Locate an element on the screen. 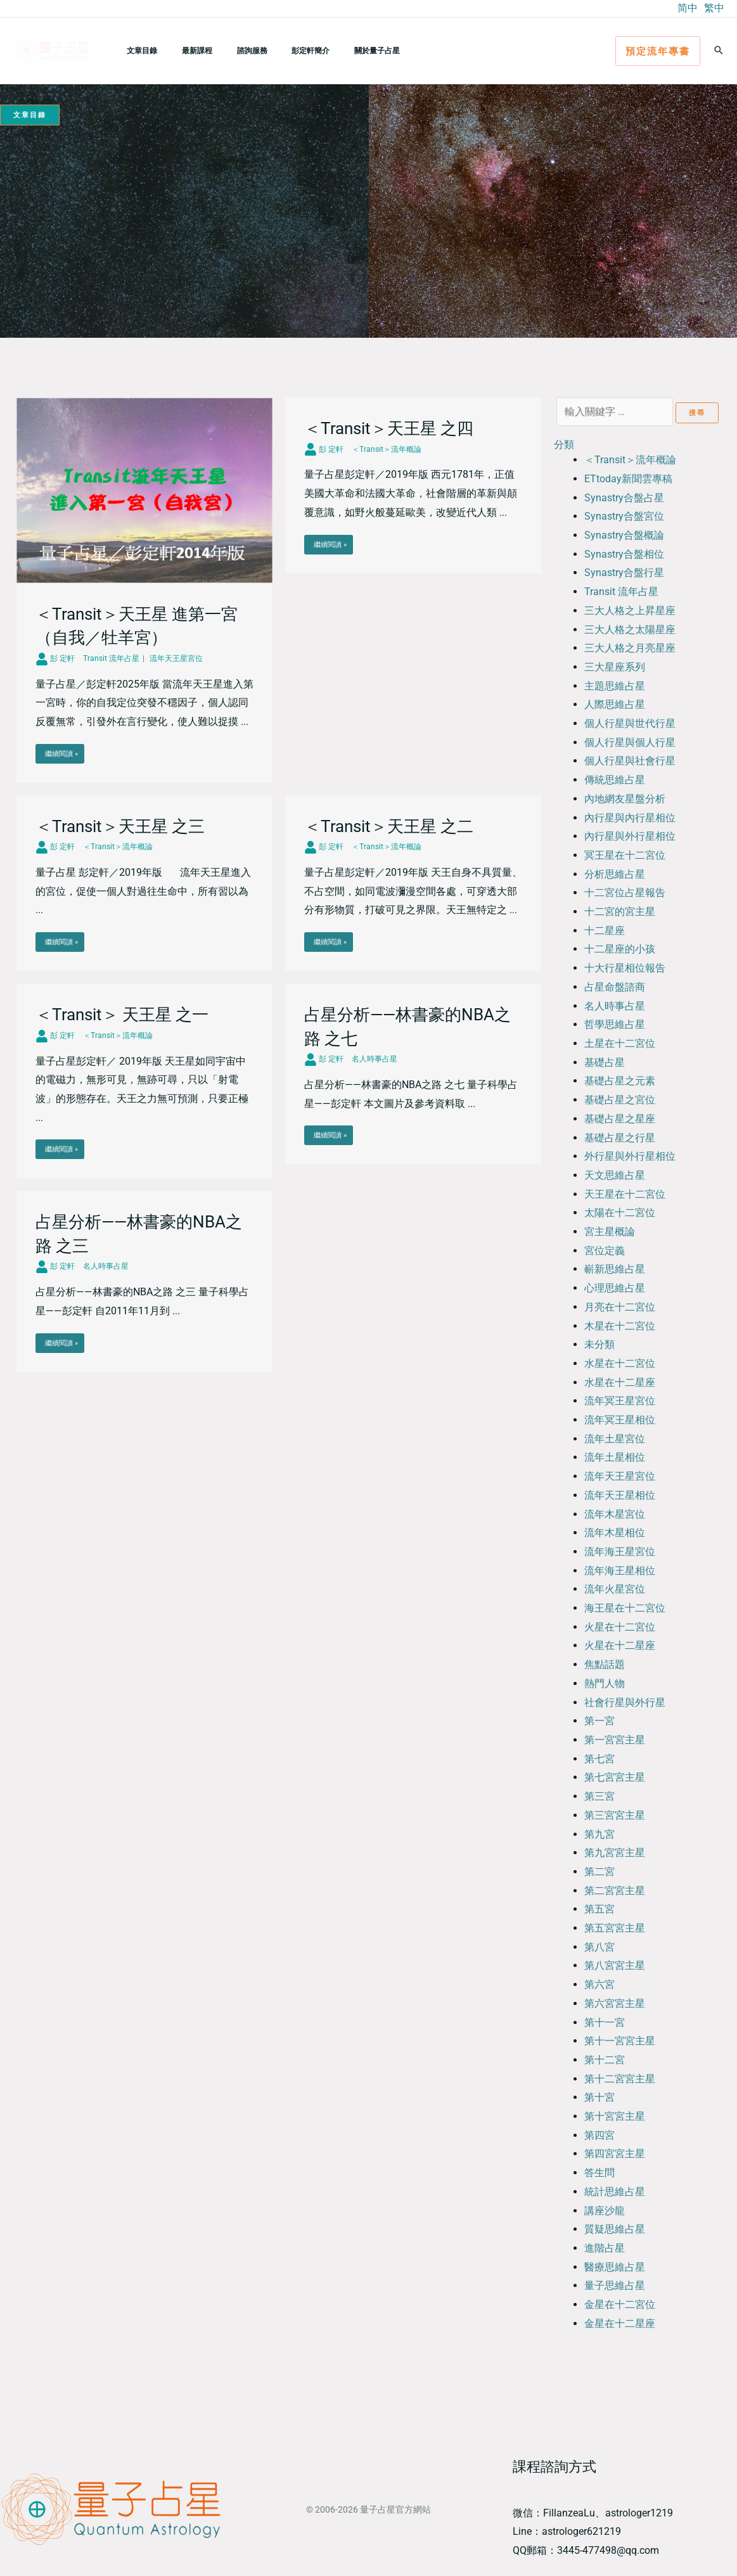  天文思維占星 is located at coordinates (614, 1175).